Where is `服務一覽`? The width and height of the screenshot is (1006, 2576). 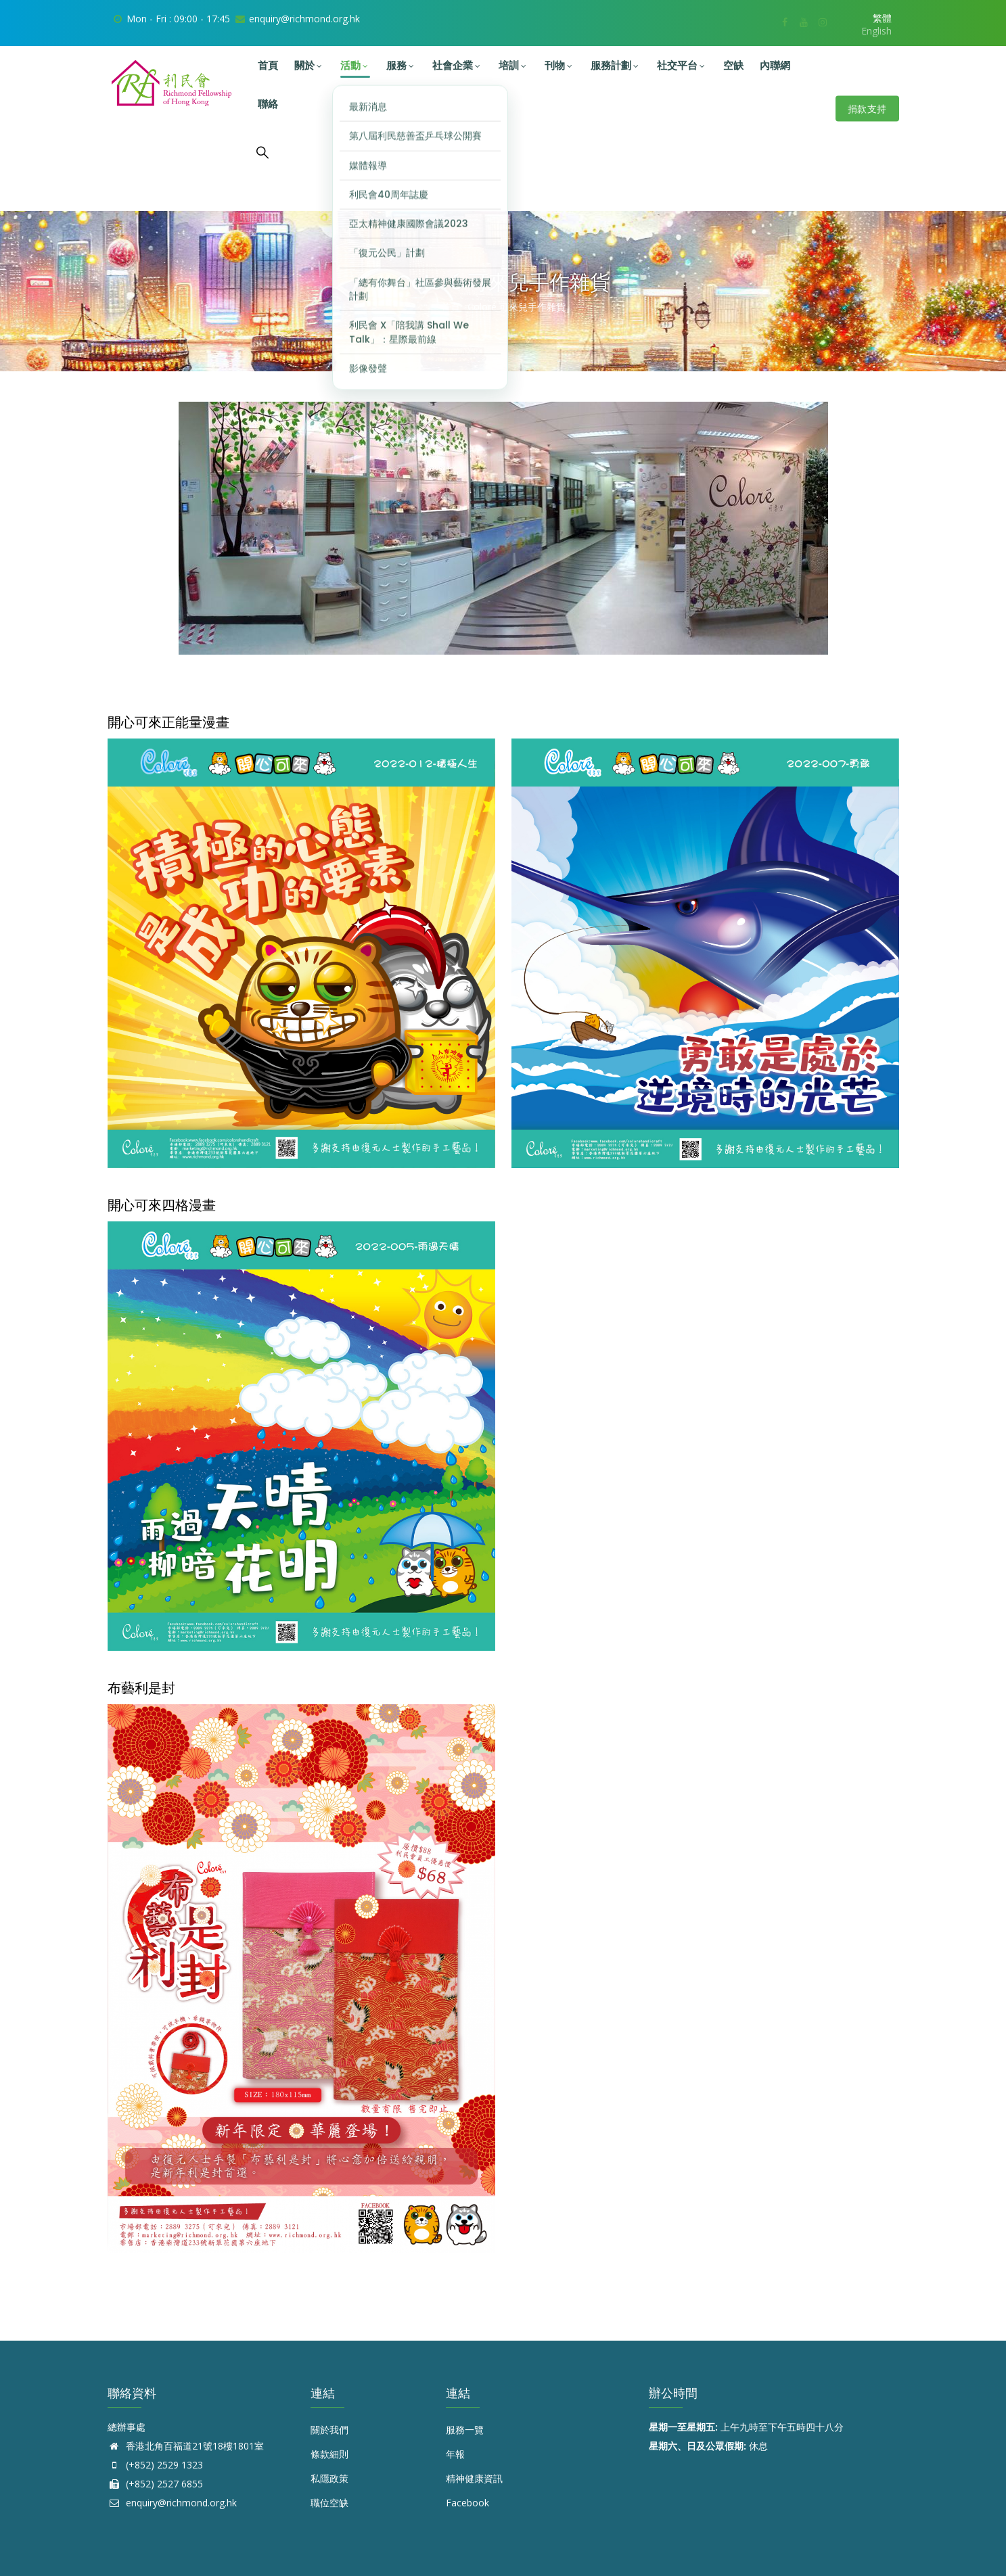
服務一覽 is located at coordinates (465, 2429).